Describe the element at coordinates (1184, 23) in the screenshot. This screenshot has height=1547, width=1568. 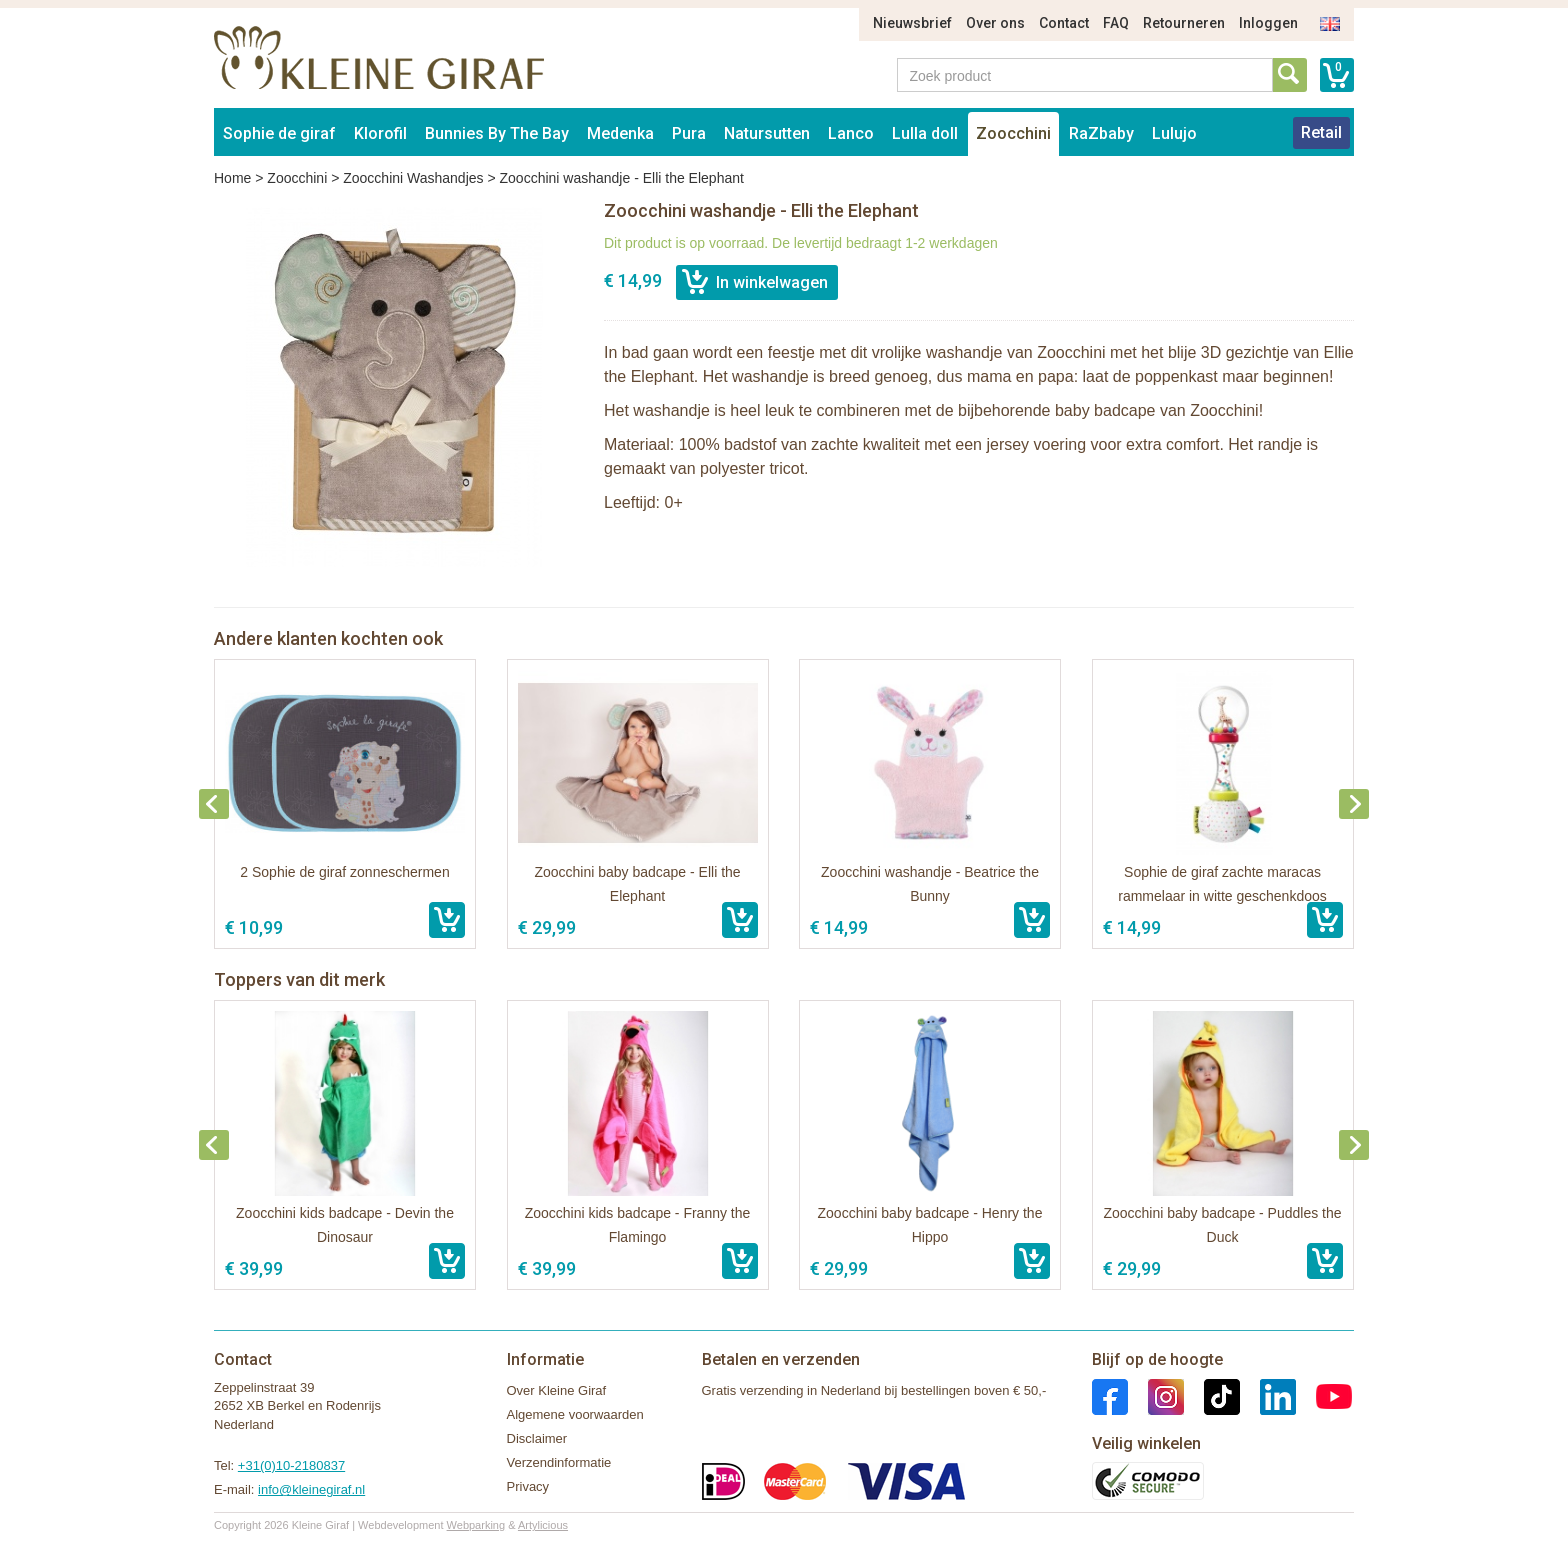
I see `Retourneren` at that location.